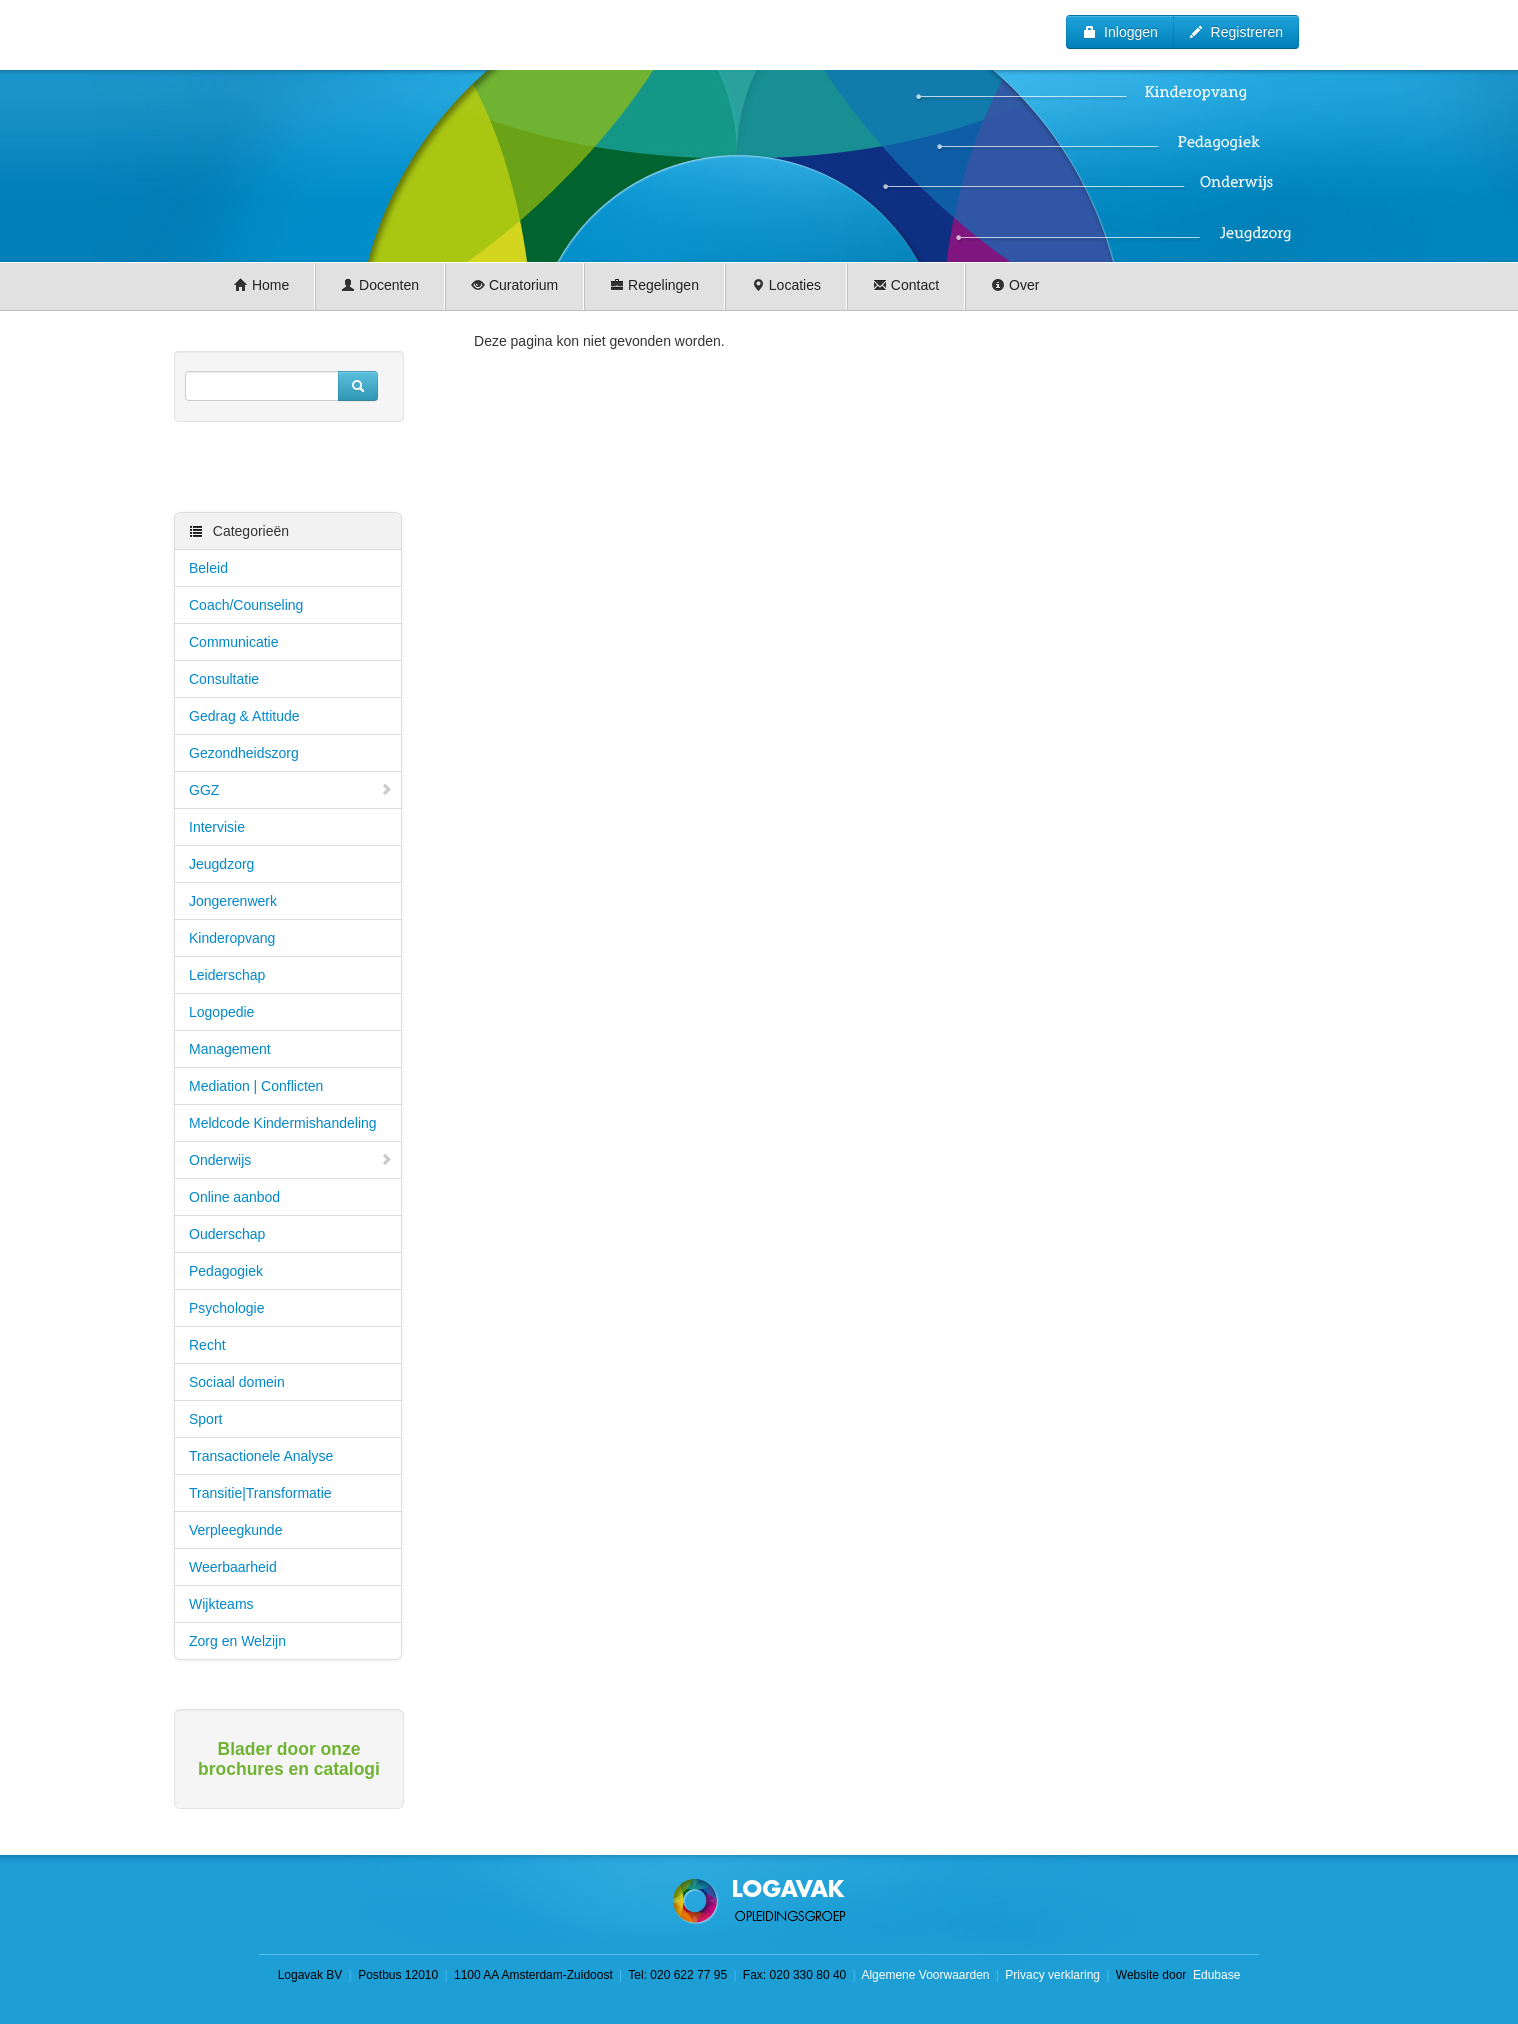 The height and width of the screenshot is (2024, 1518). Describe the element at coordinates (227, 1234) in the screenshot. I see `Ouderschap` at that location.